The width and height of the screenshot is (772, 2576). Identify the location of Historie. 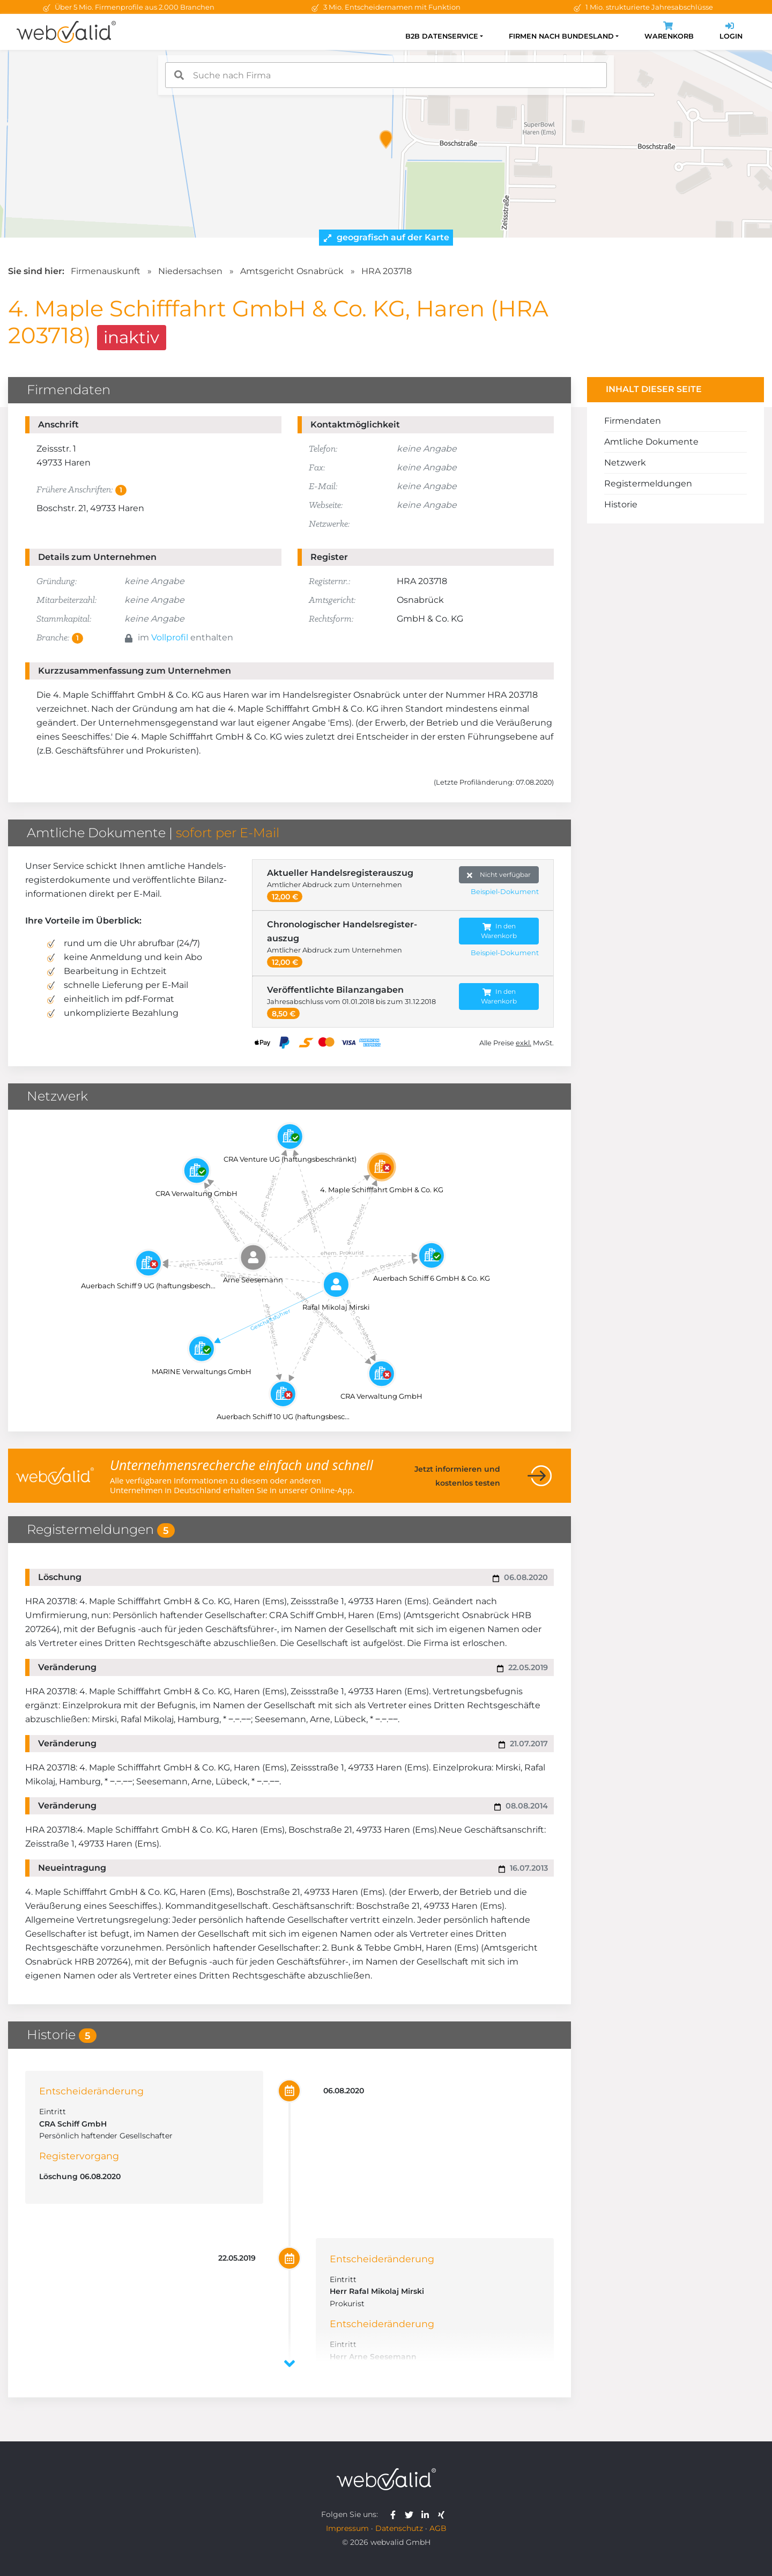
(620, 504).